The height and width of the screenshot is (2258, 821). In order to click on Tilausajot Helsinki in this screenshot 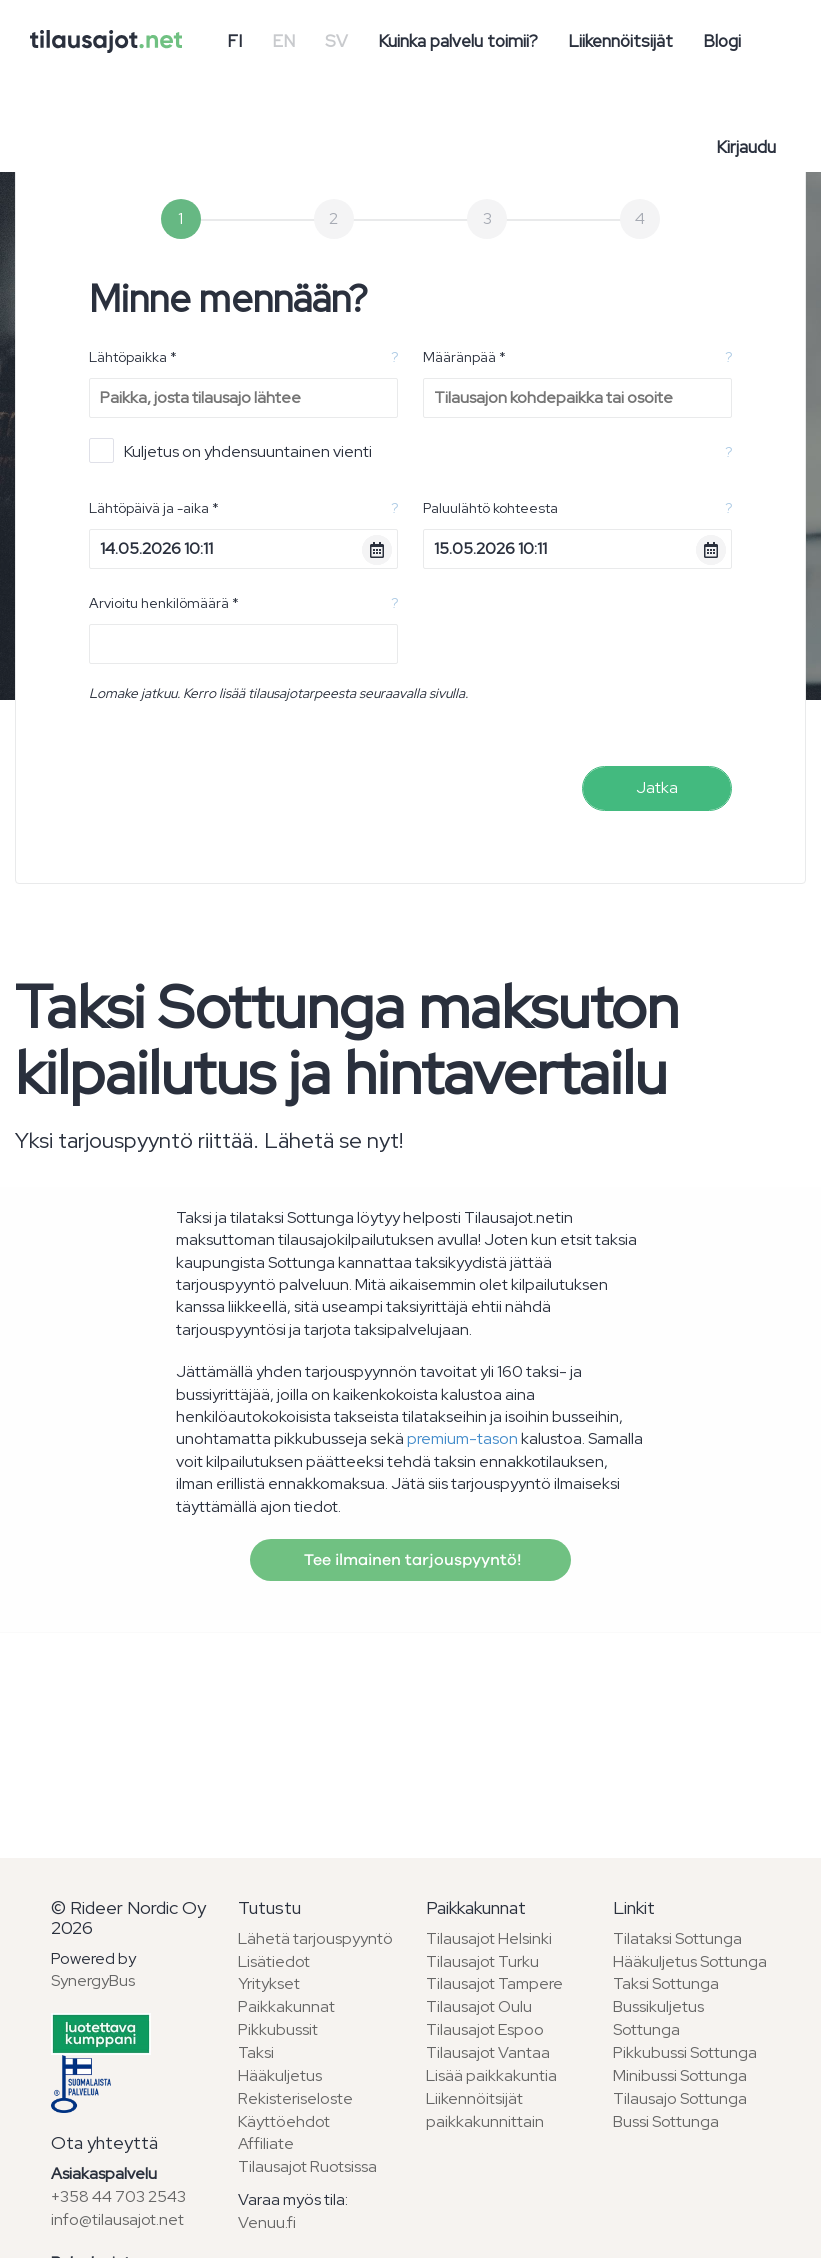, I will do `click(489, 1938)`.